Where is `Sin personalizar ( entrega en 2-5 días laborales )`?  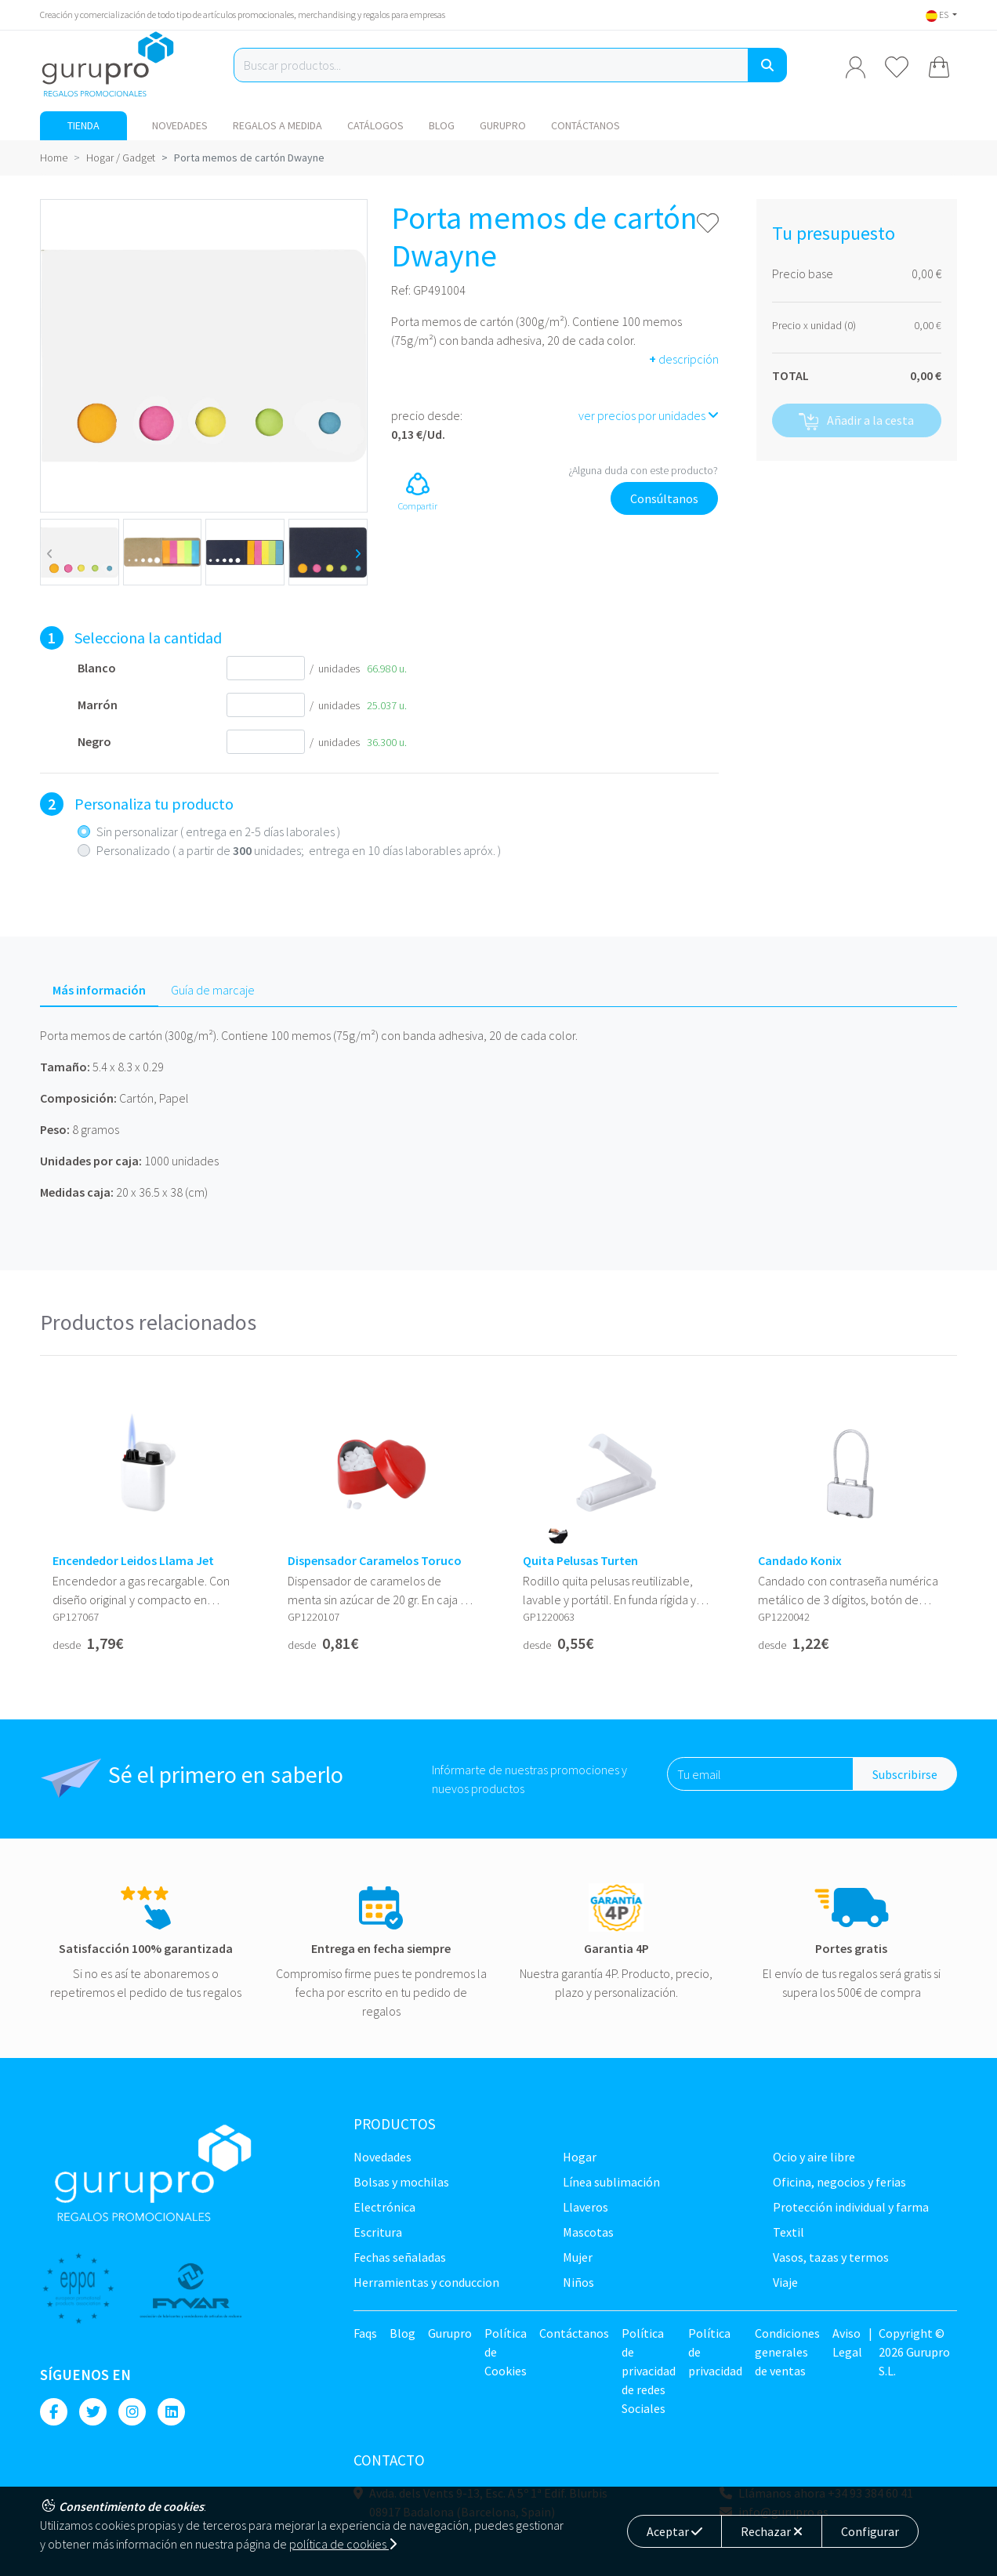
Sin personalizar ( entrega en 2-5 días laborales ) is located at coordinates (218, 831).